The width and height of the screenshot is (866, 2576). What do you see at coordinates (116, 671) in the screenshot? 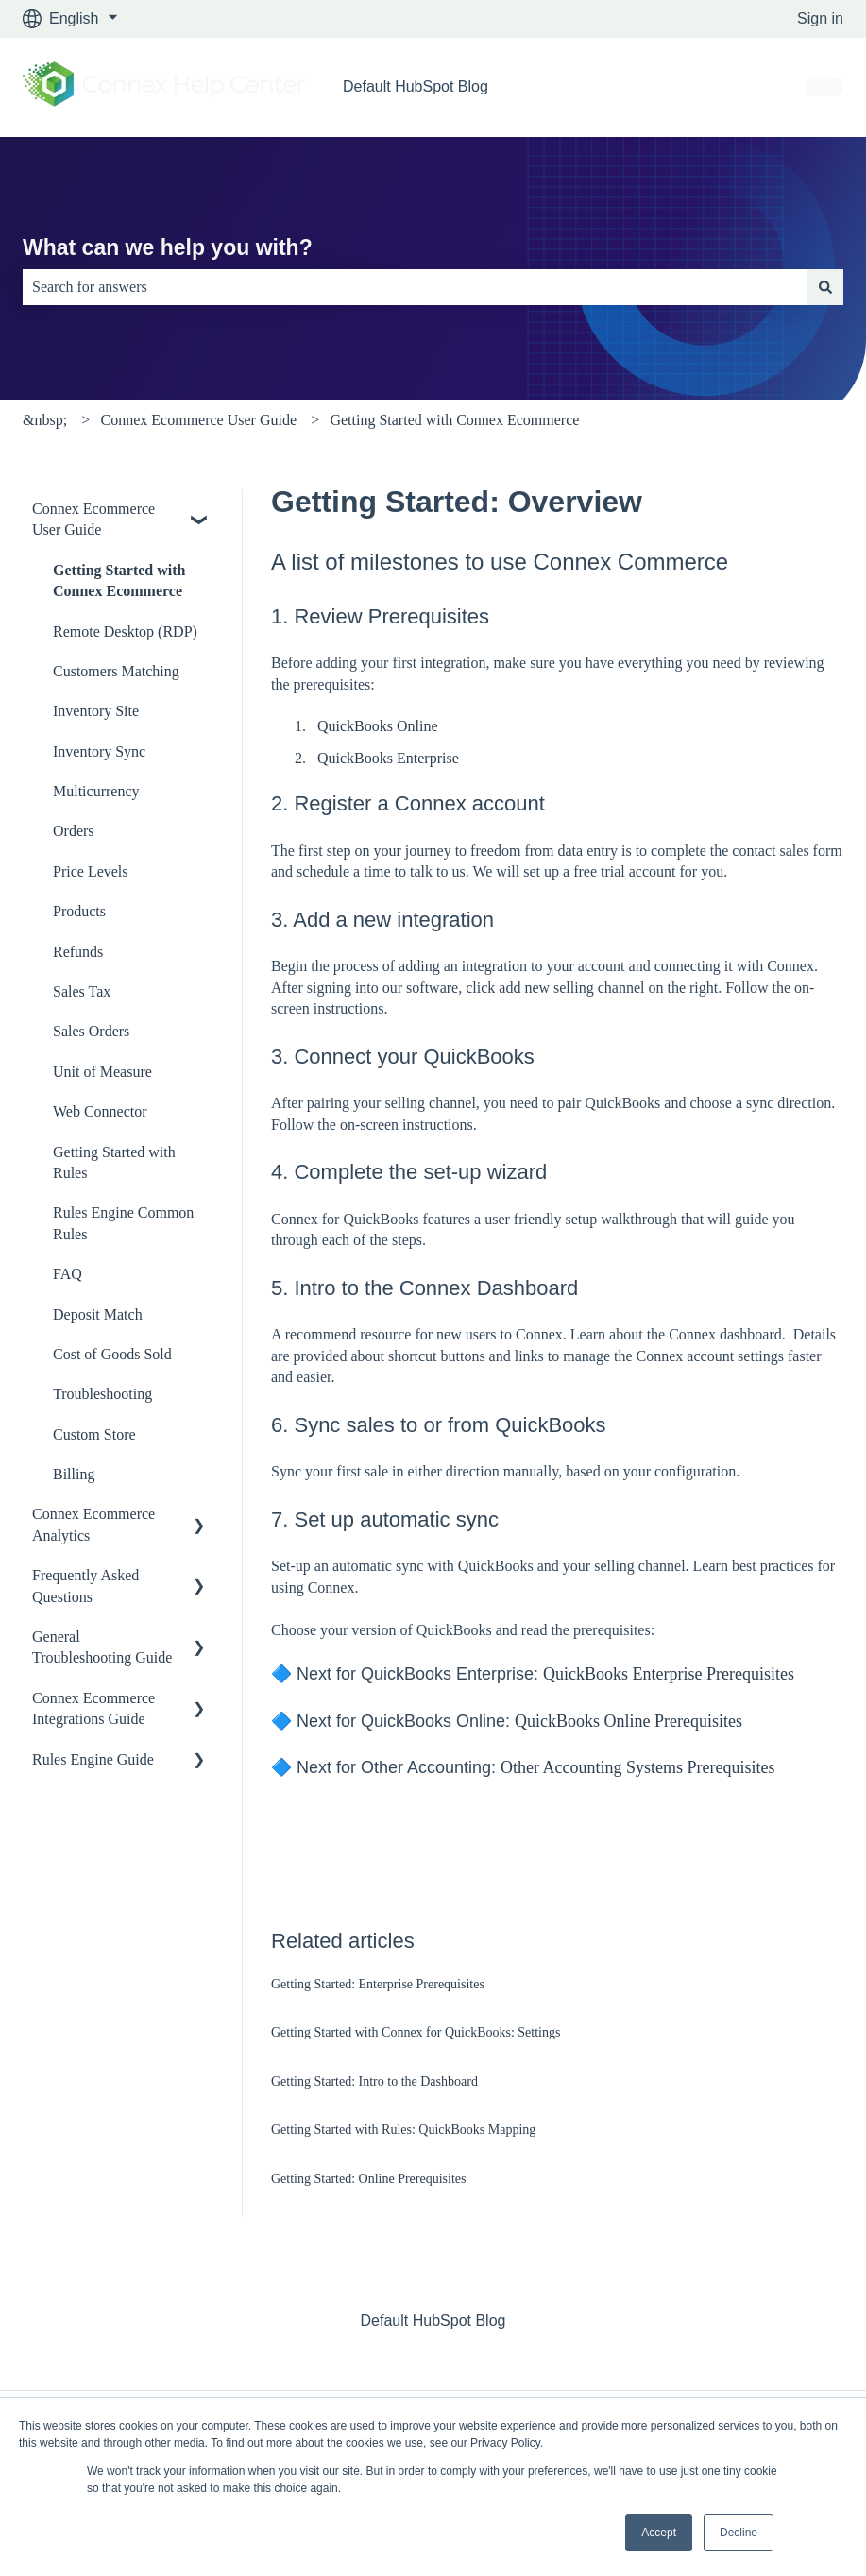
I see `Customers Matching [menuitem]` at bounding box center [116, 671].